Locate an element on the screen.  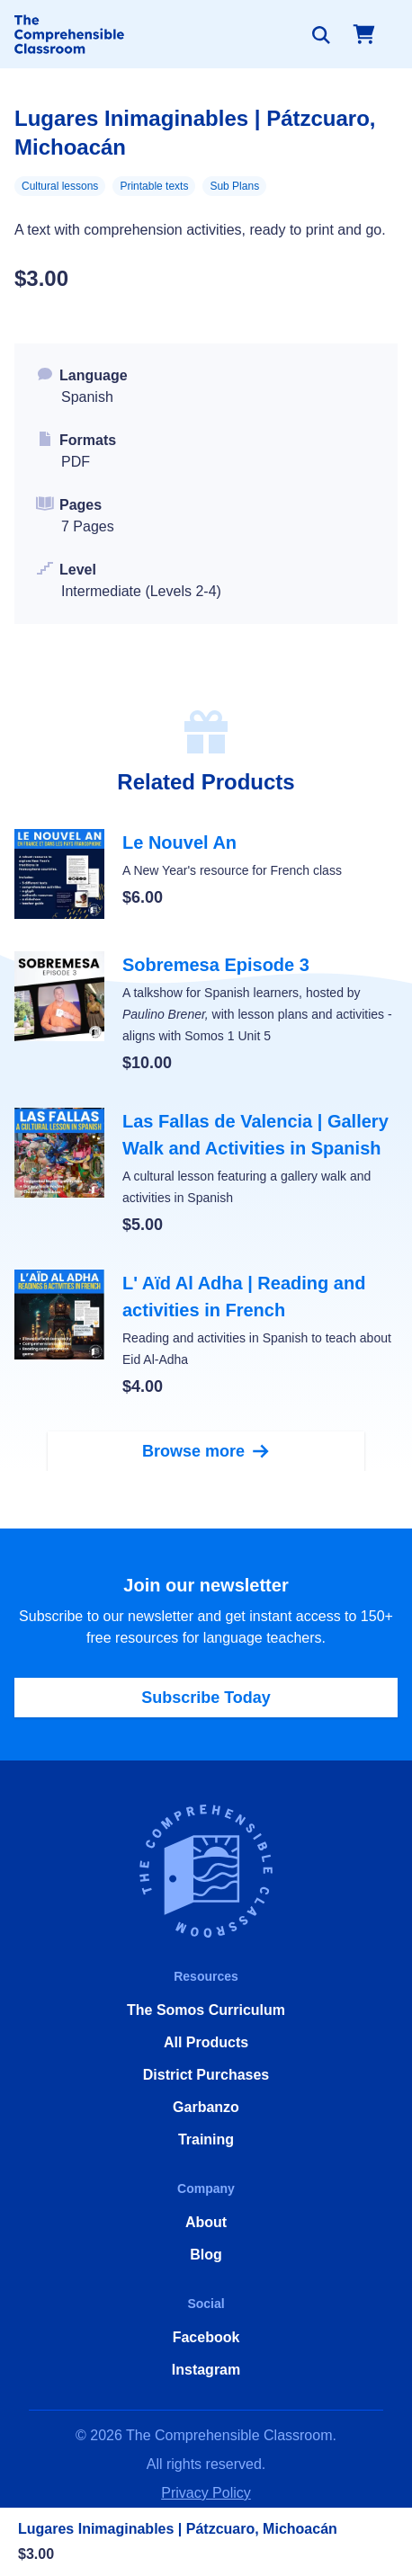
[Sobremesa Episode 3] is located at coordinates (206, 1013).